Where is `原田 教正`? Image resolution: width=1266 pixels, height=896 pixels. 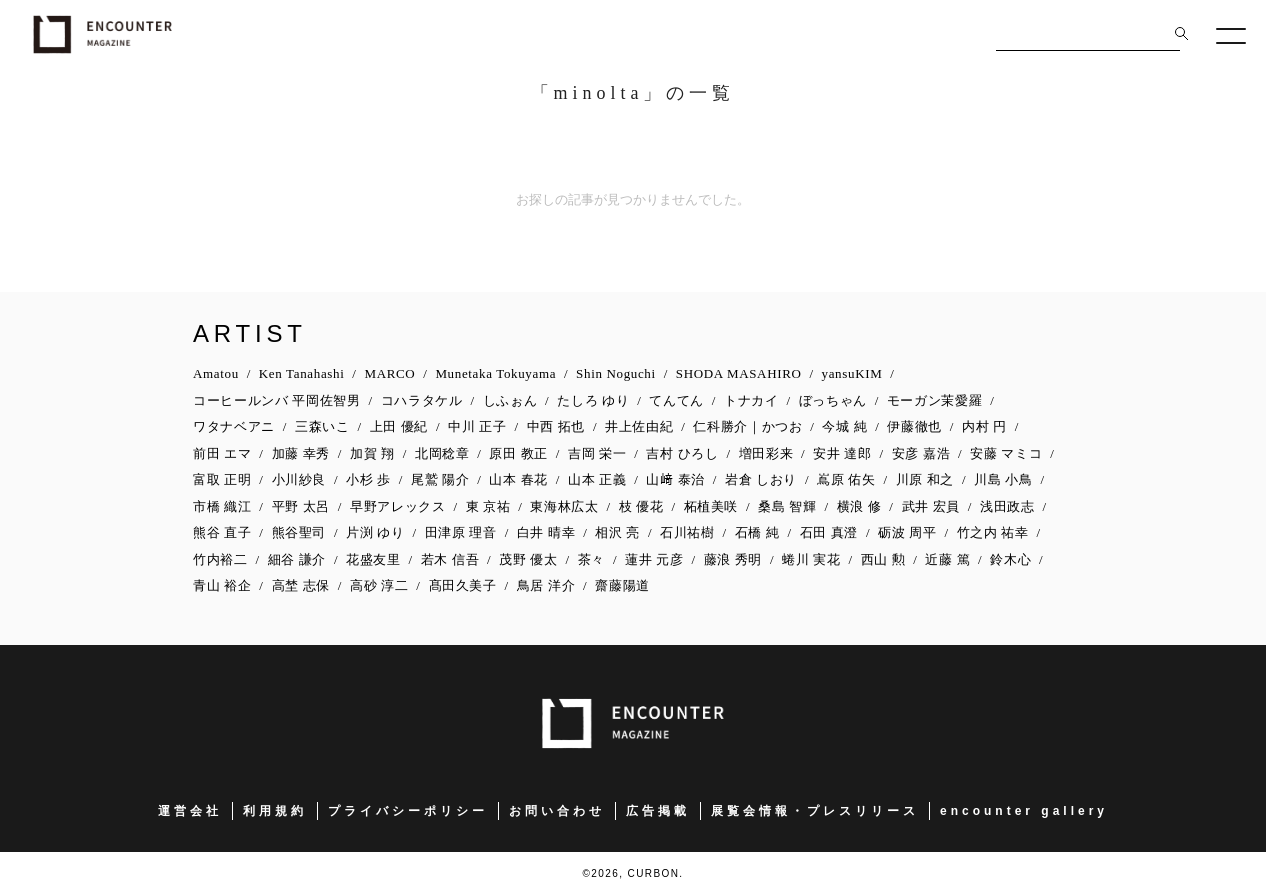 原田 教正 is located at coordinates (518, 453).